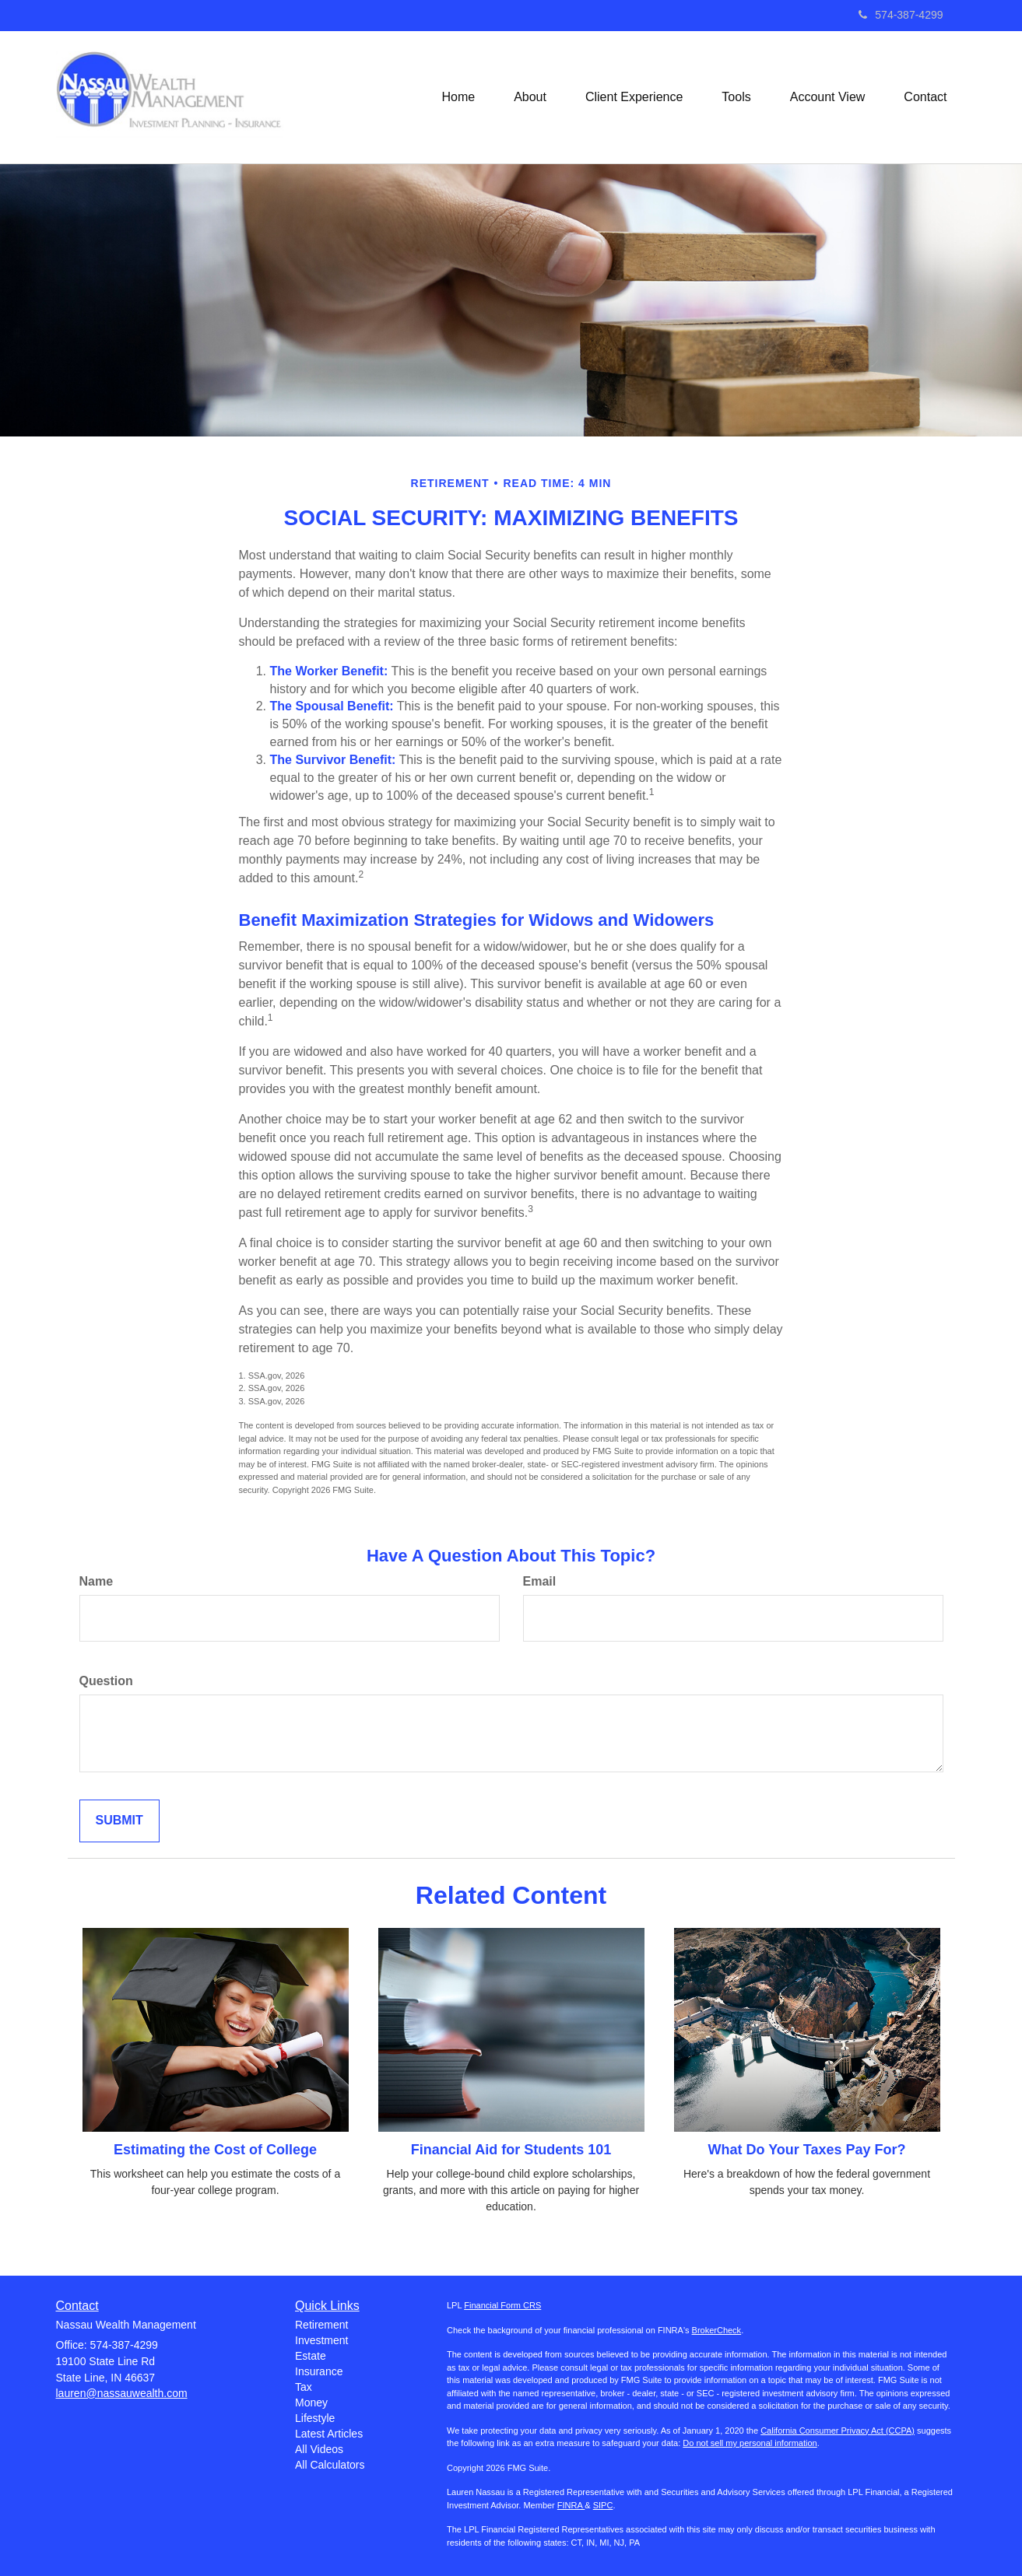 The image size is (1022, 2576). What do you see at coordinates (571, 2505) in the screenshot?
I see `FINRA` at bounding box center [571, 2505].